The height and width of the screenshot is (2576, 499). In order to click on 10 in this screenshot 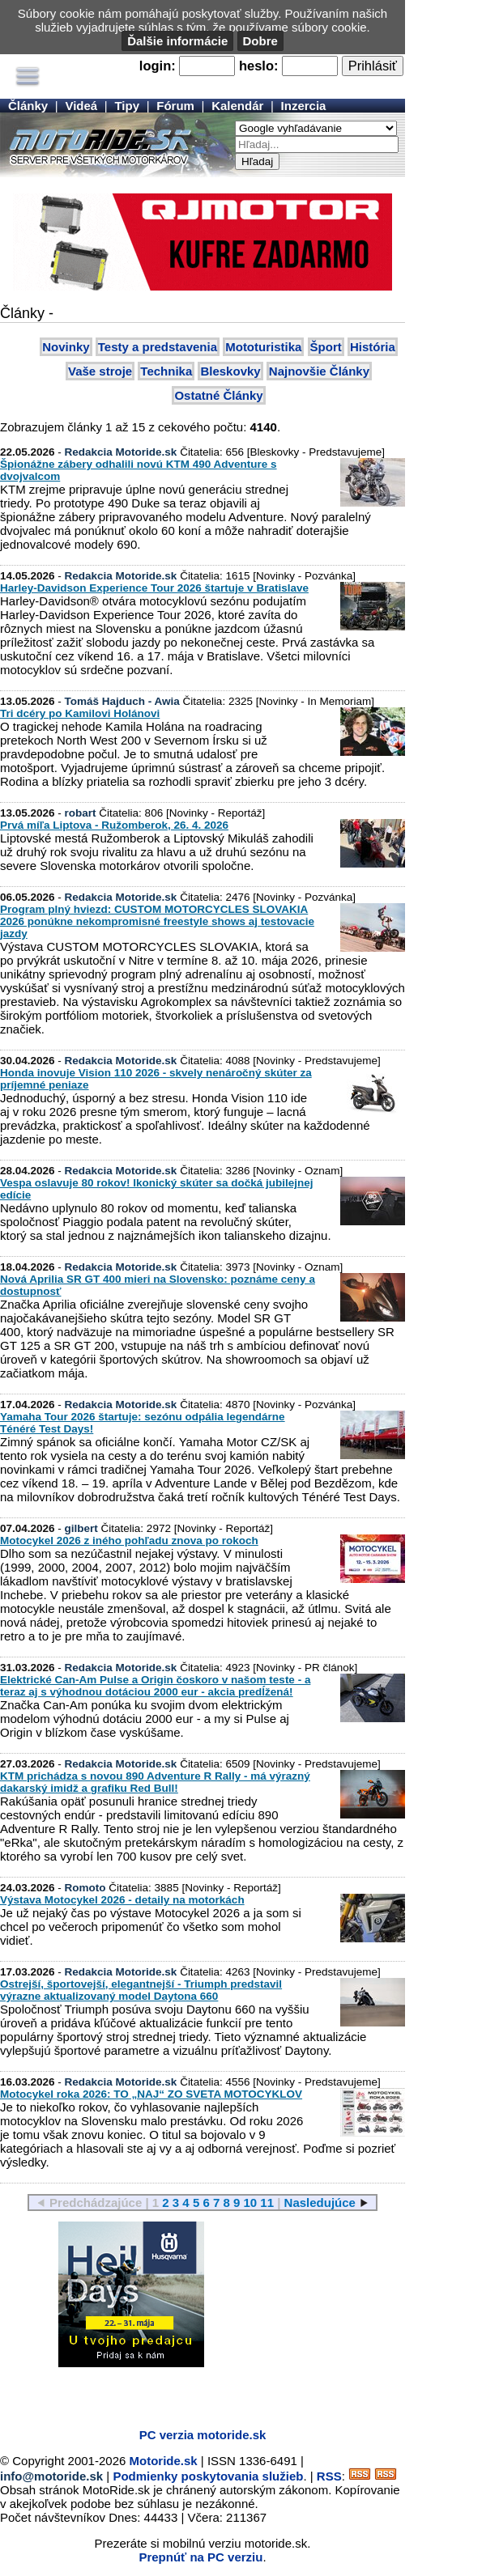, I will do `click(250, 2202)`.